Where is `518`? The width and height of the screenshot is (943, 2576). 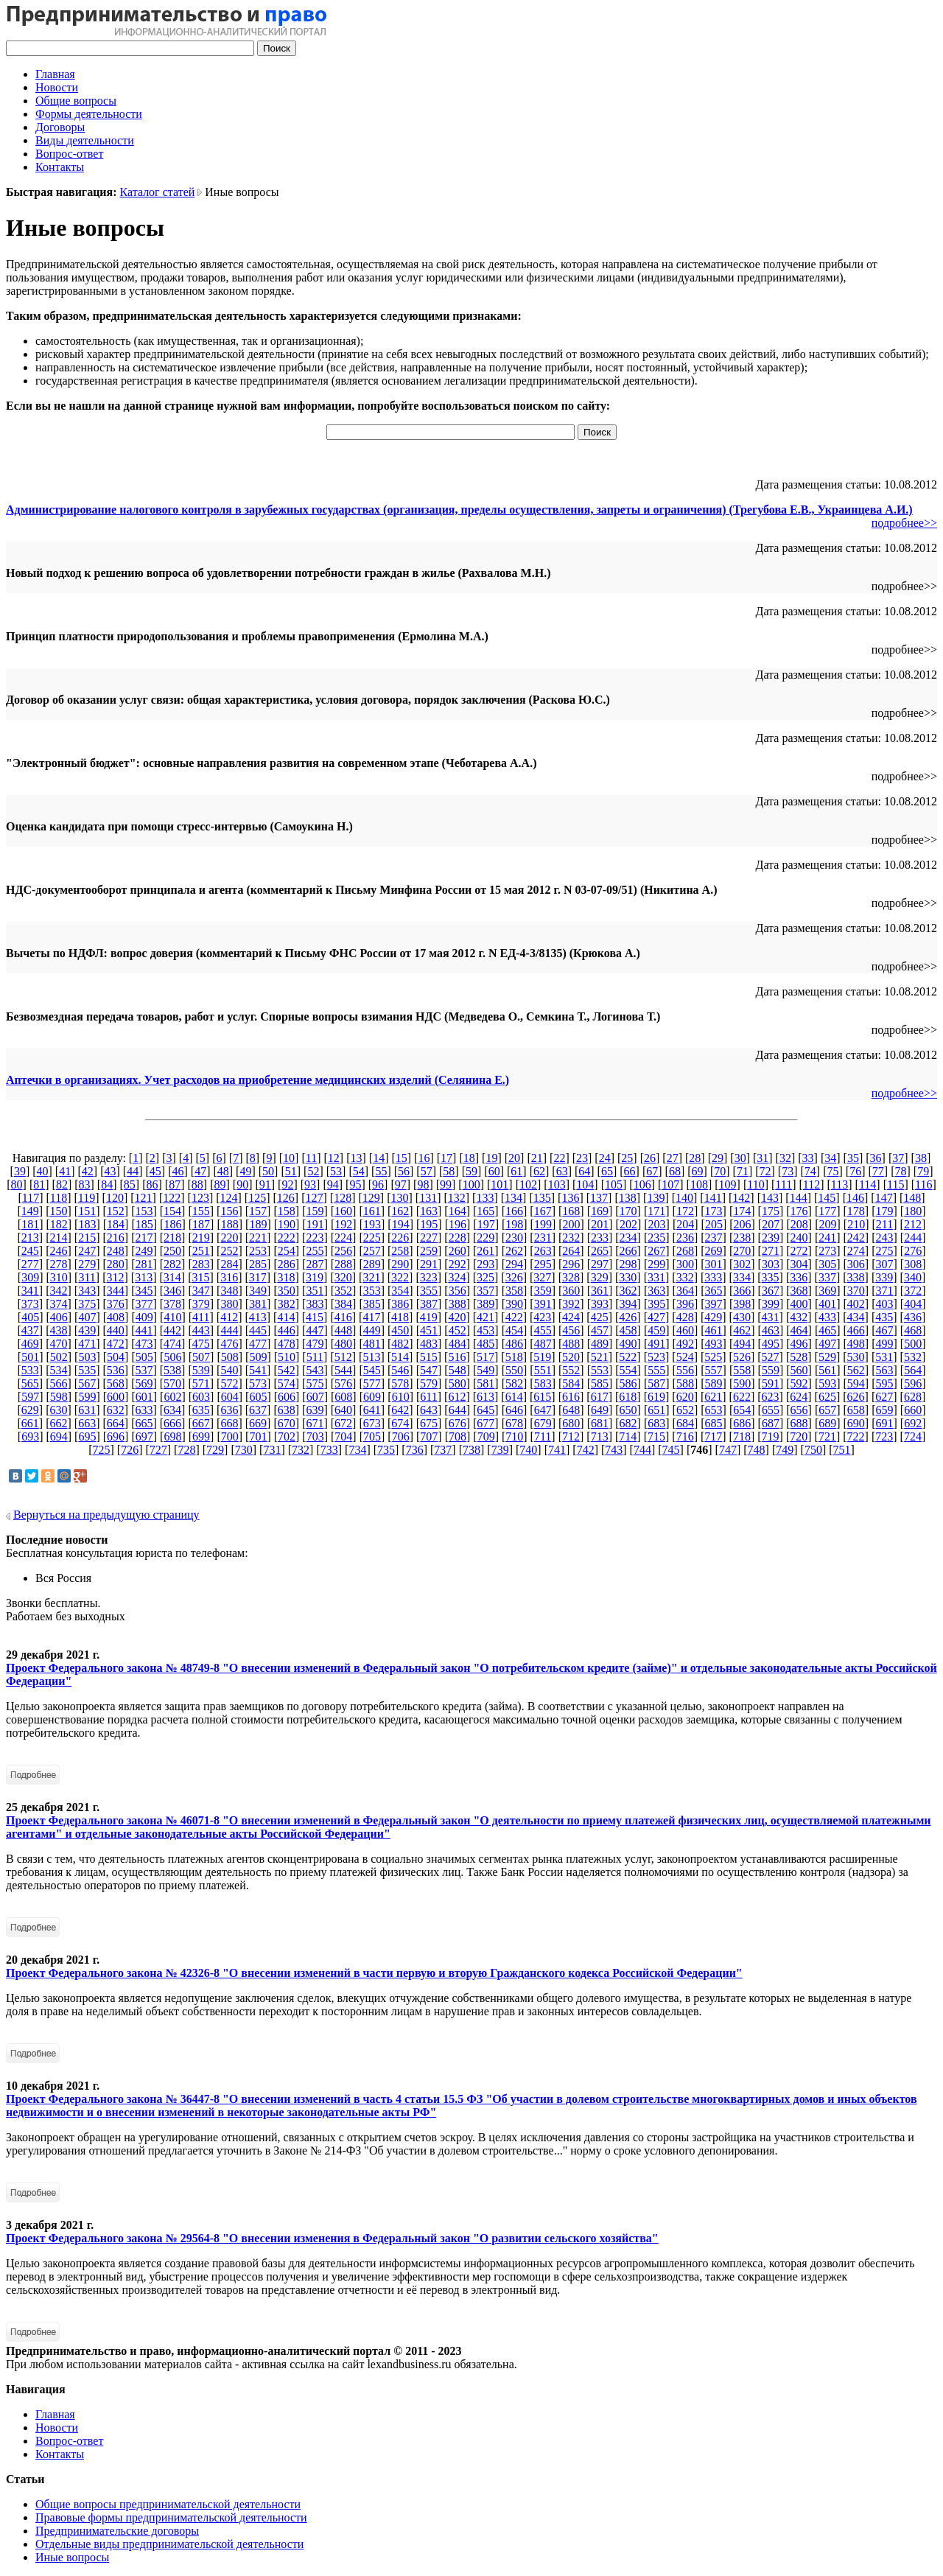
518 is located at coordinates (514, 1357).